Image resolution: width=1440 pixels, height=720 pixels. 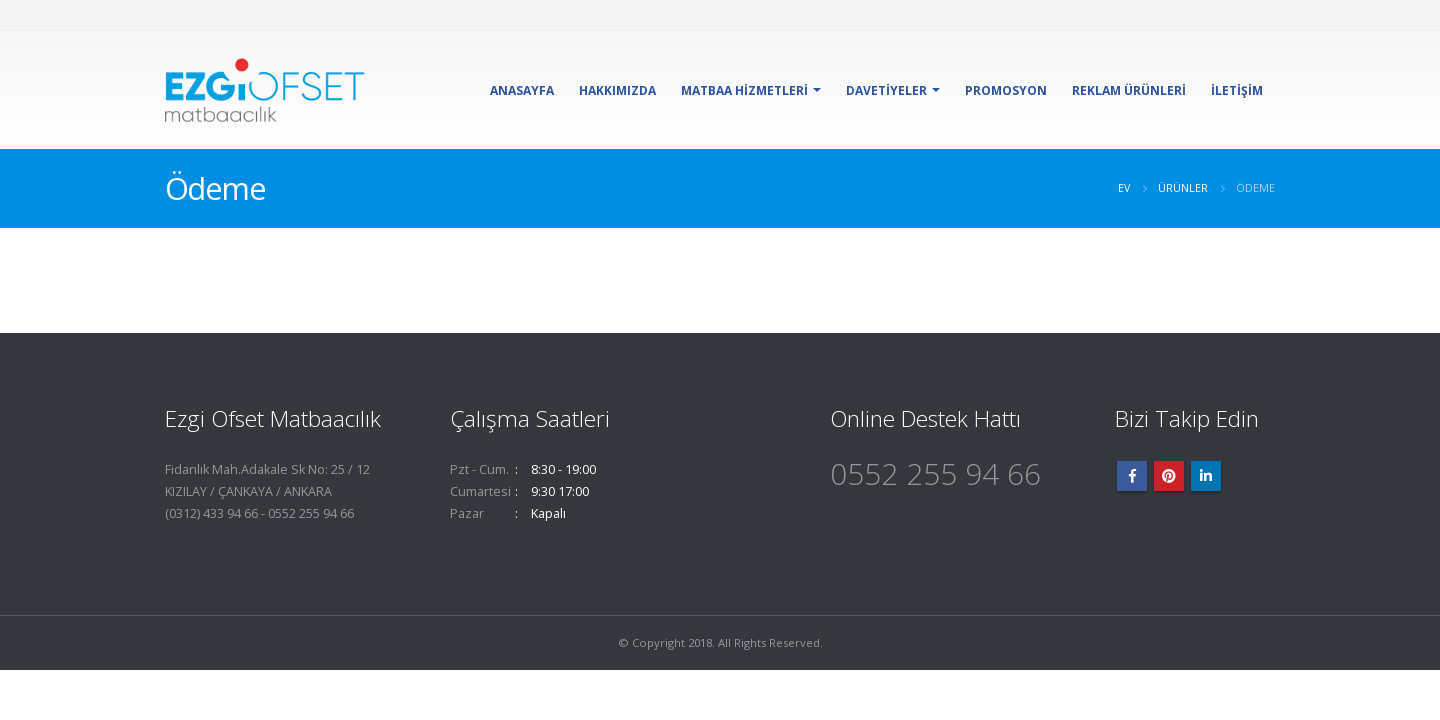 What do you see at coordinates (522, 90) in the screenshot?
I see `Anasayfa` at bounding box center [522, 90].